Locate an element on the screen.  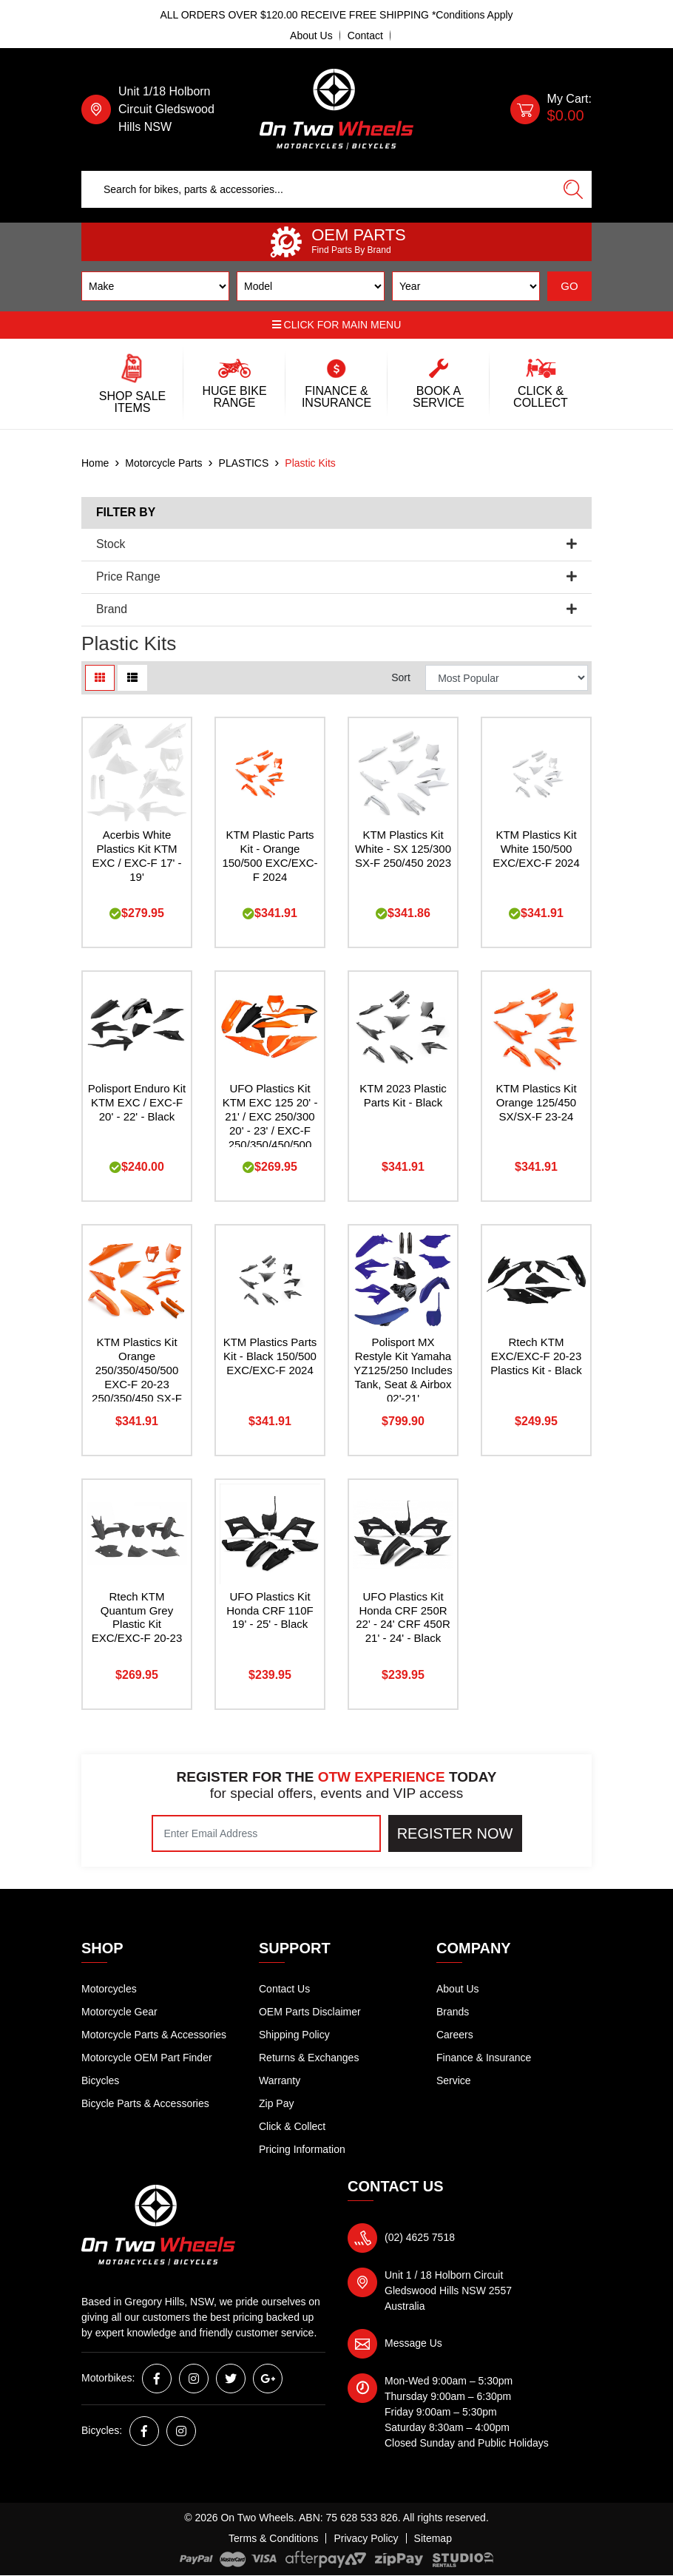
Polisport MX Restyle Kit Yamaha YZ125/250 Includes Tank, Seat & Airbox 02'-21' is located at coordinates (403, 1370).